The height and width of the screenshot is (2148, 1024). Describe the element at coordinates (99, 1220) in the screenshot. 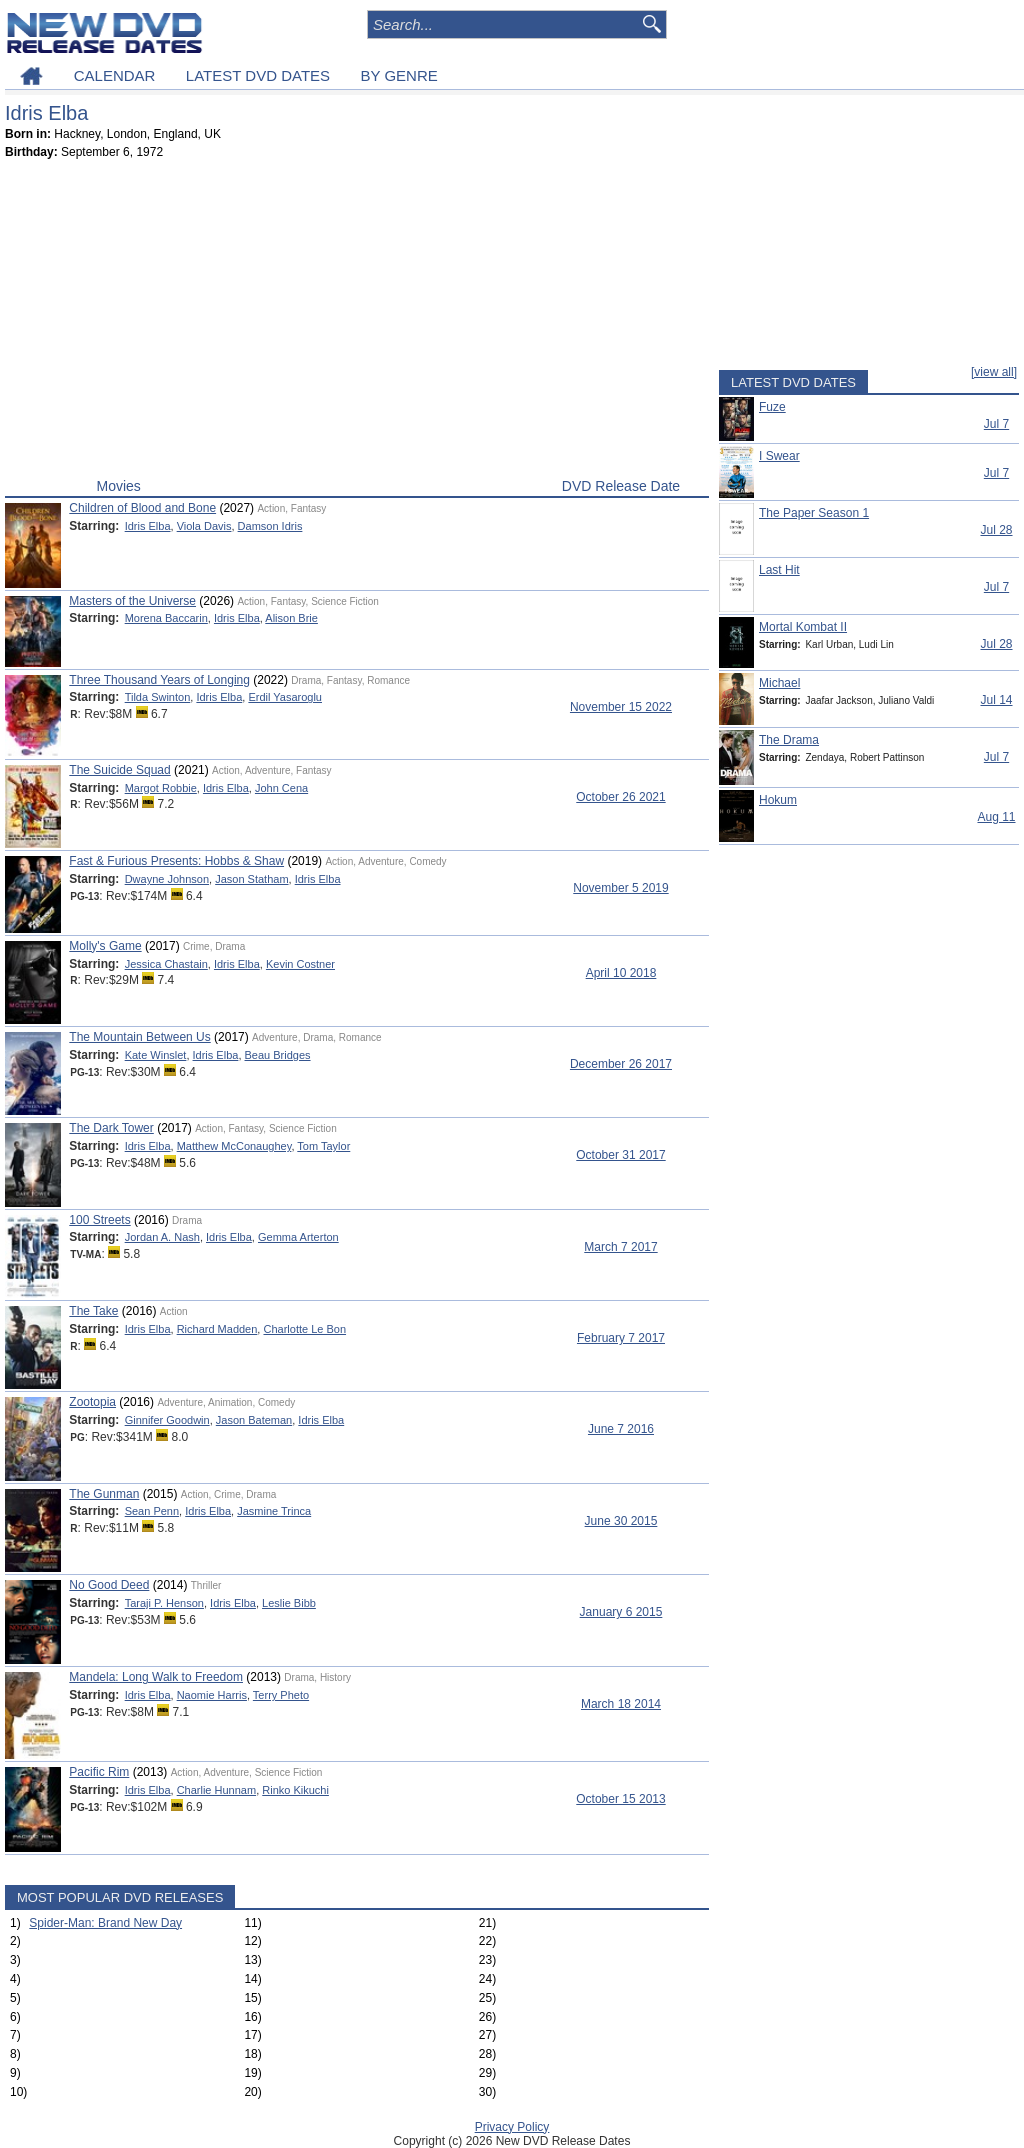

I see `100 Streets` at that location.